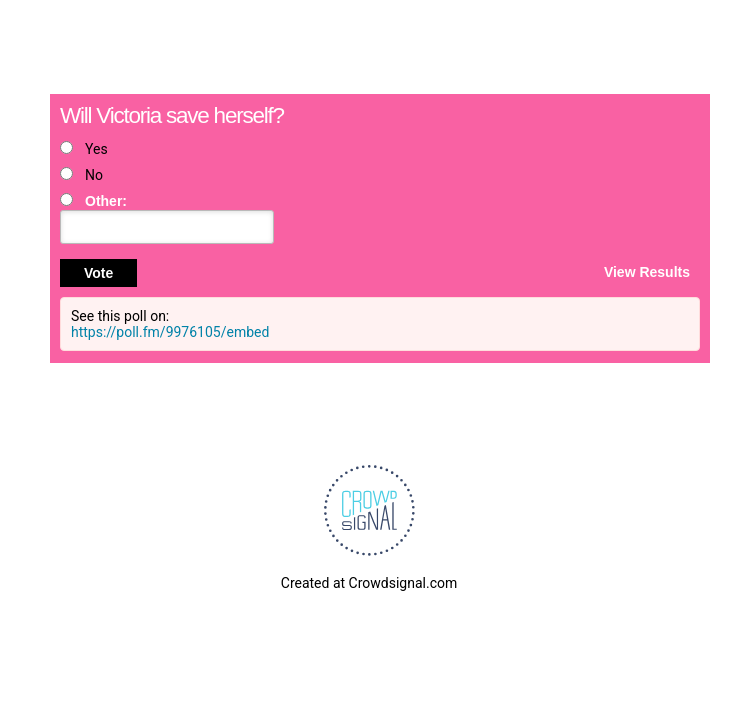 The height and width of the screenshot is (720, 738). Describe the element at coordinates (170, 332) in the screenshot. I see `https://poll.fm/9976105/embed` at that location.